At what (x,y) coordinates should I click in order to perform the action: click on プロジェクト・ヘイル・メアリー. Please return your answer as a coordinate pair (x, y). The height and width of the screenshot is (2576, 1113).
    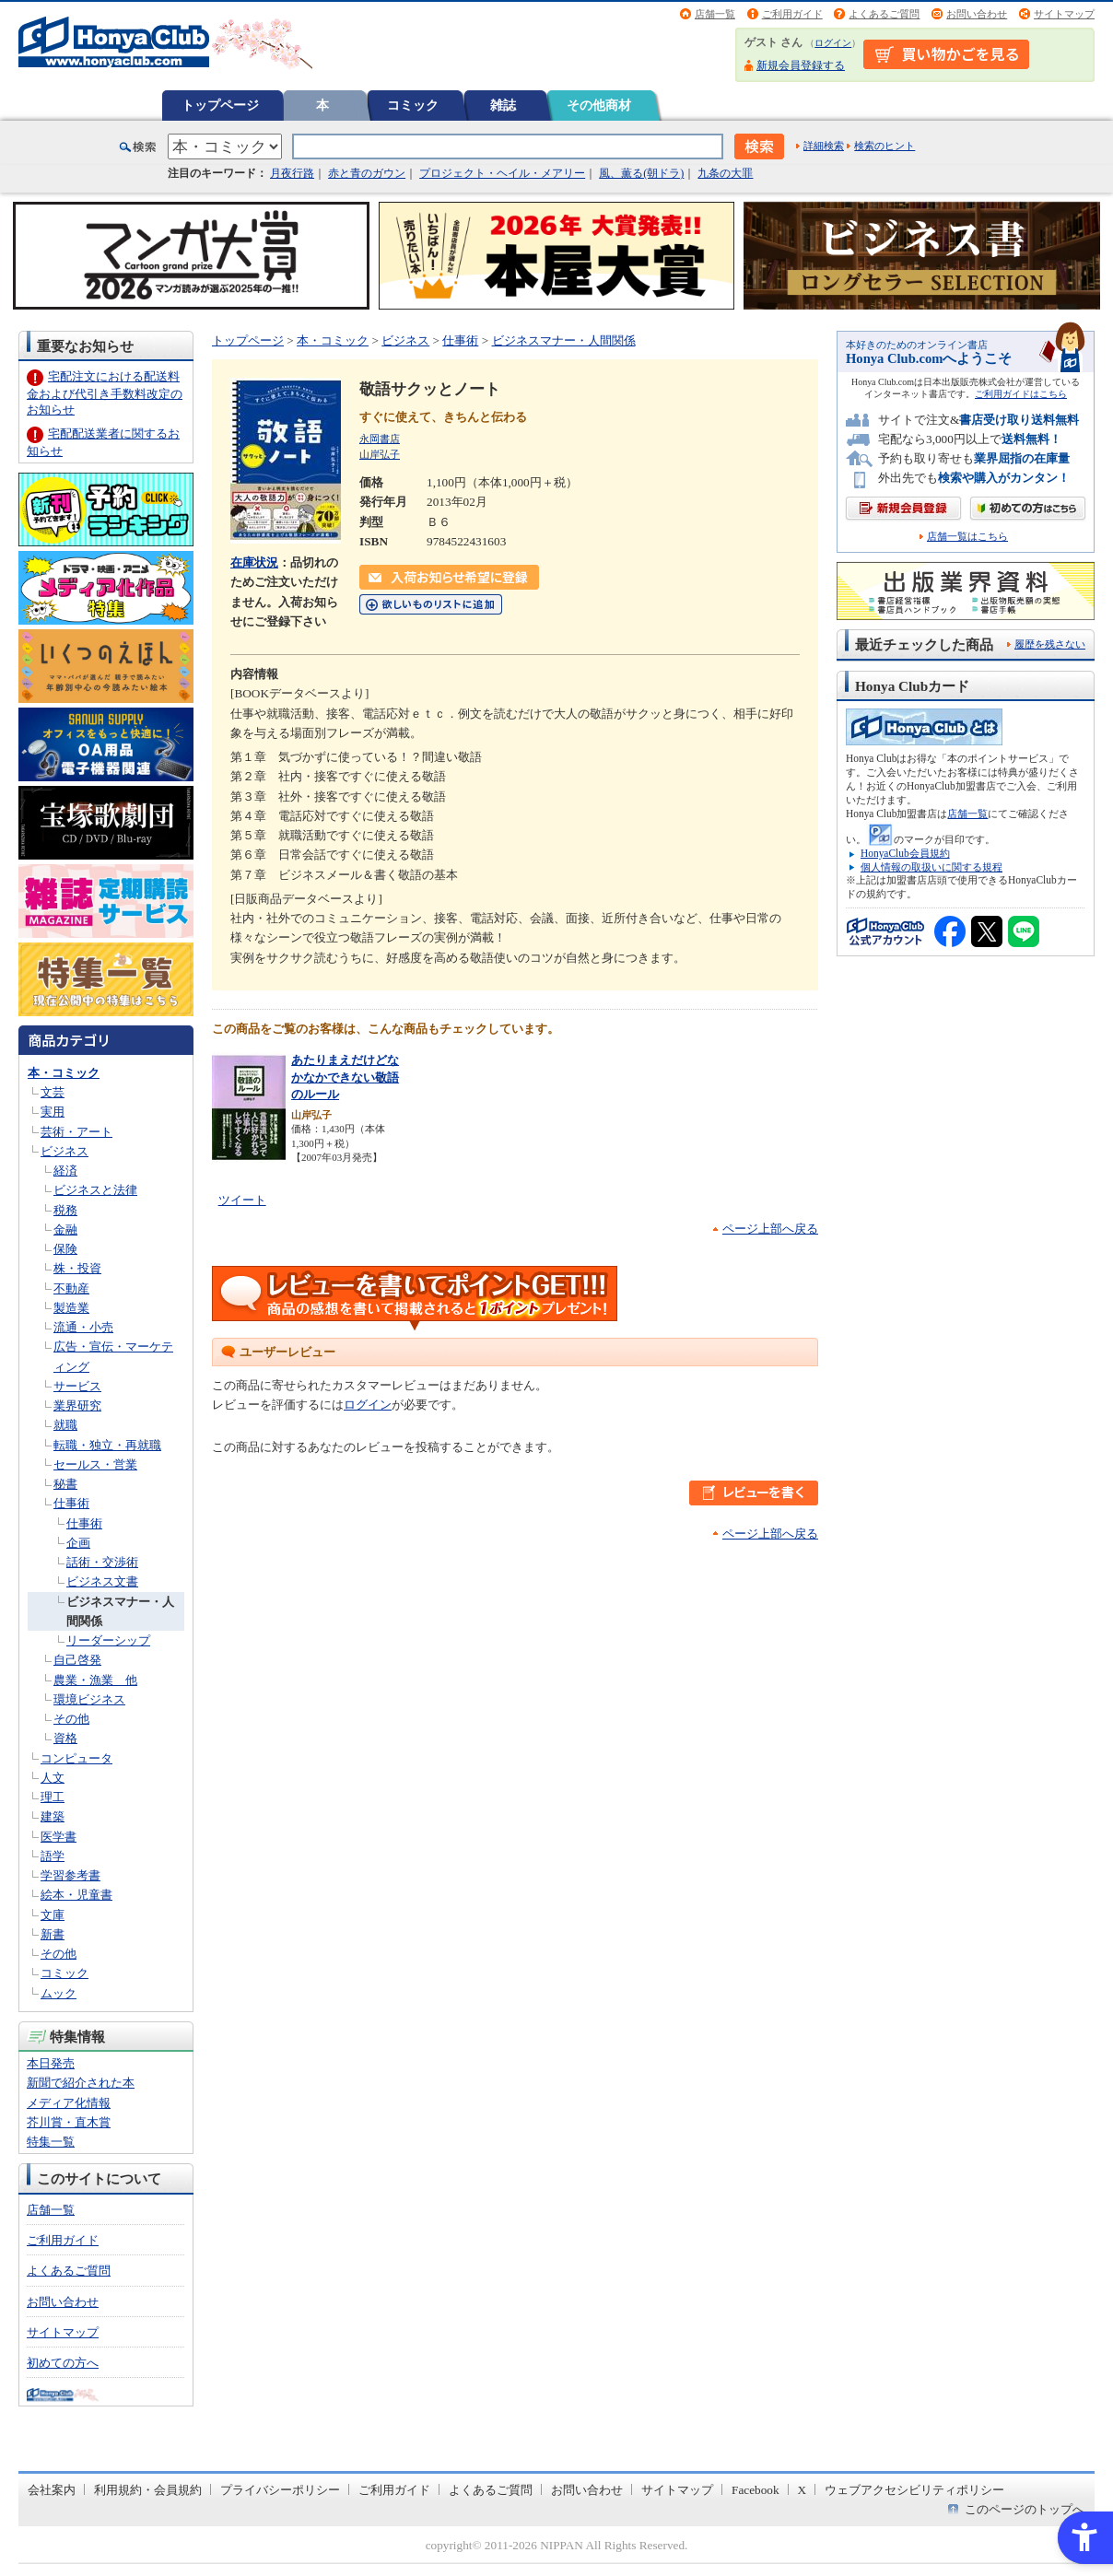
    Looking at the image, I should click on (502, 173).